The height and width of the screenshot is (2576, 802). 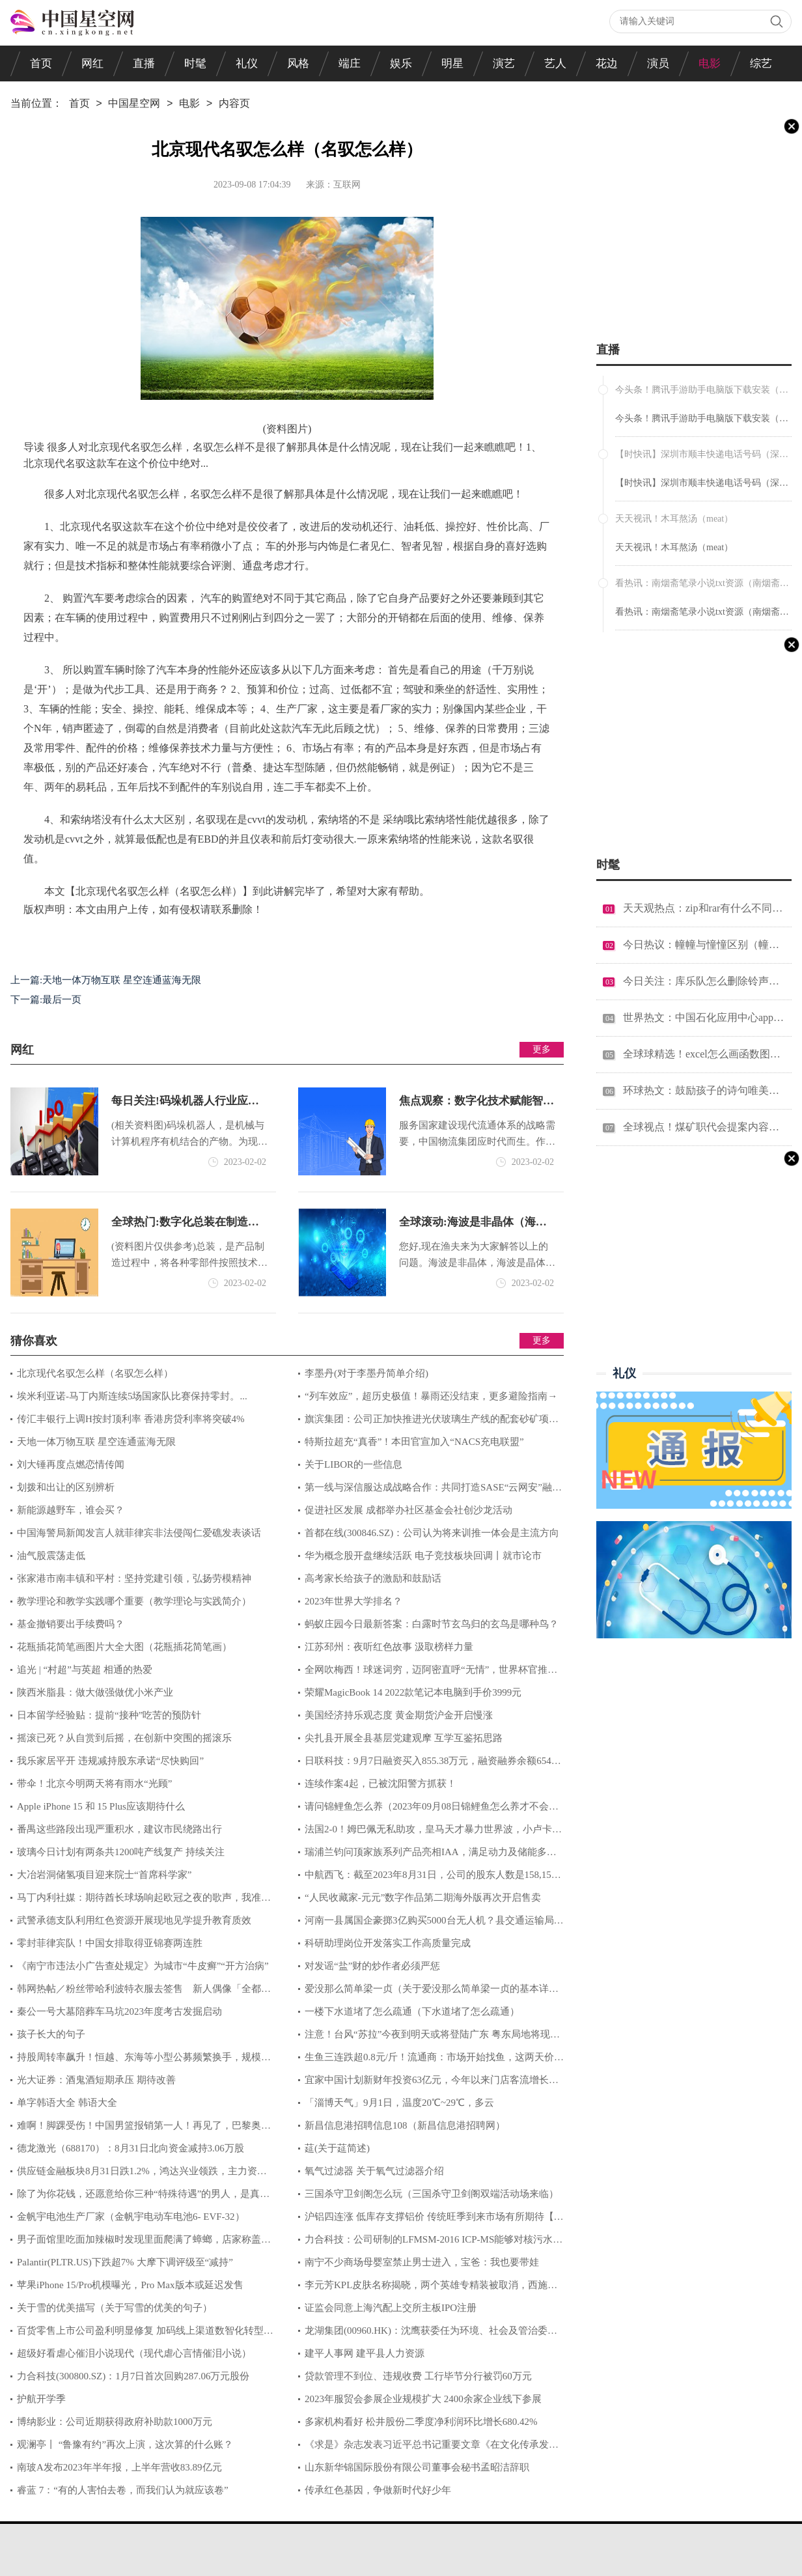 I want to click on 《南宁市违法小广告查处规定》为城市“牛皮癣”“开方治病”, so click(x=143, y=1966).